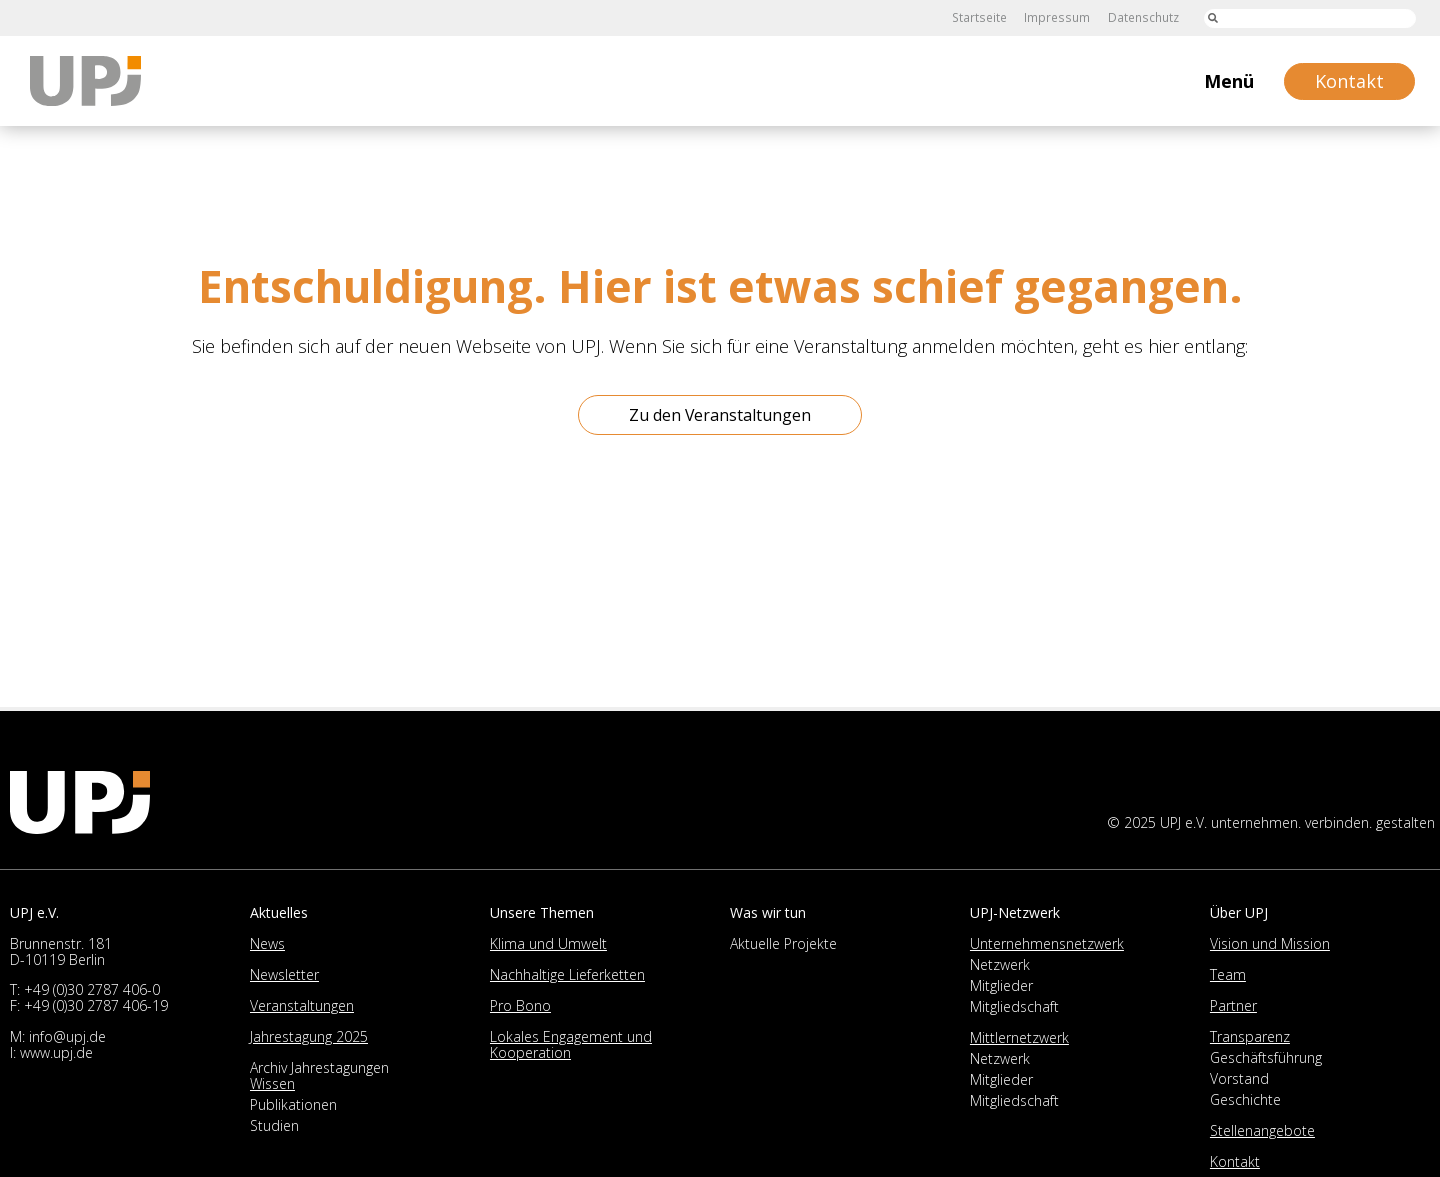  Describe the element at coordinates (272, 1083) in the screenshot. I see `Wissen` at that location.